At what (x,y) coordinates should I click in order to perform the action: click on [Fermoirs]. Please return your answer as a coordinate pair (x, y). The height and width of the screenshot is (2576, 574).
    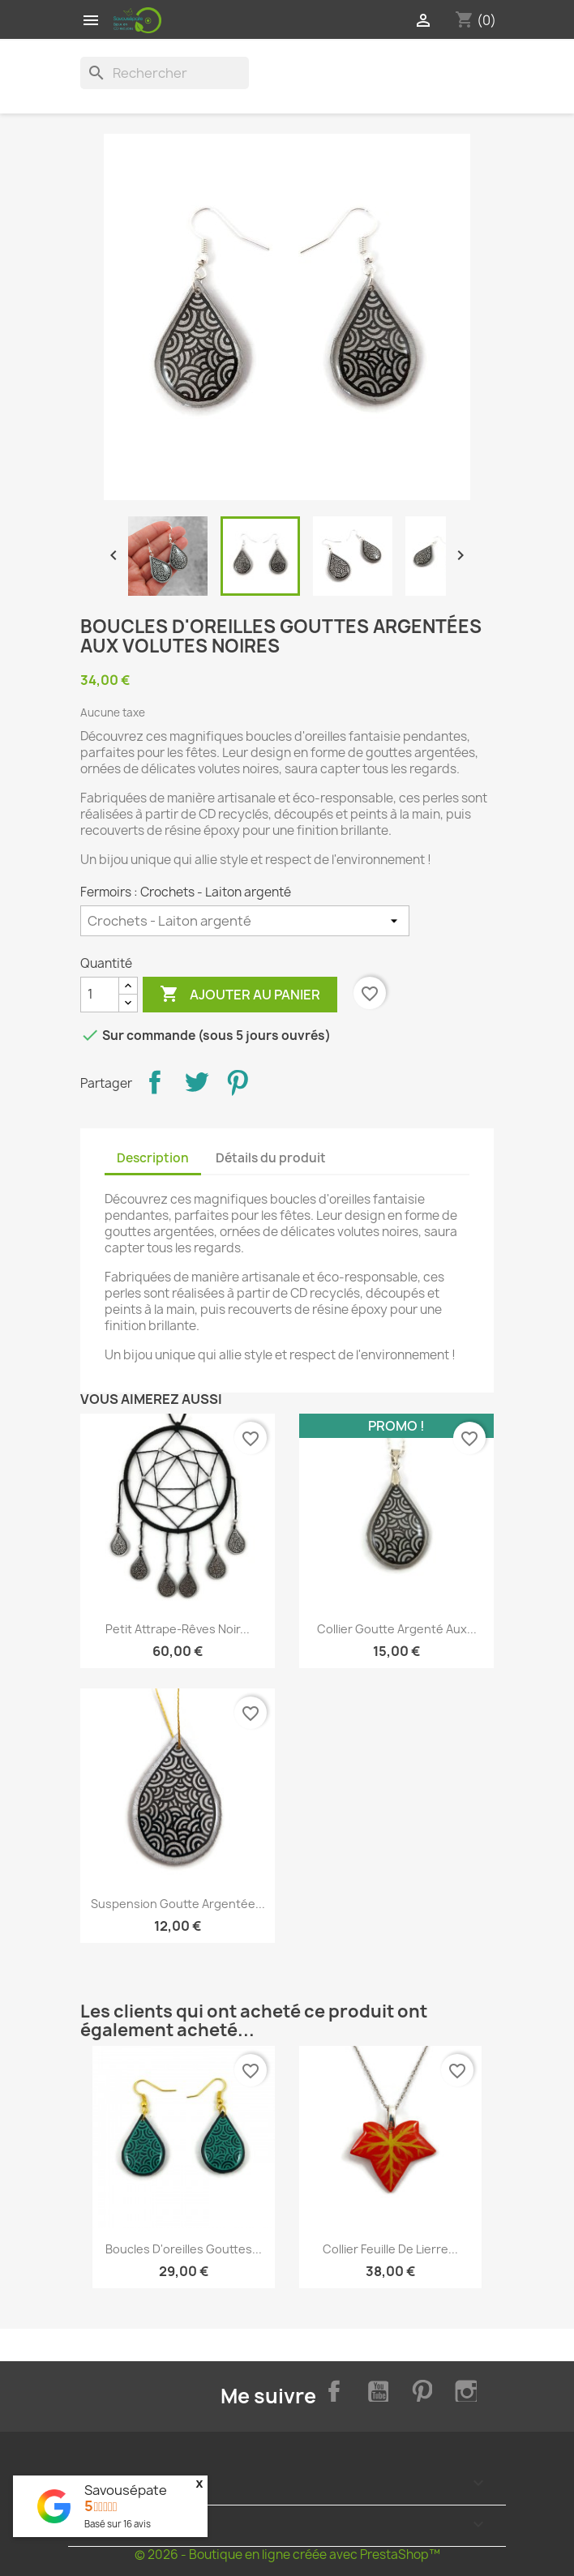
    Looking at the image, I should click on (244, 920).